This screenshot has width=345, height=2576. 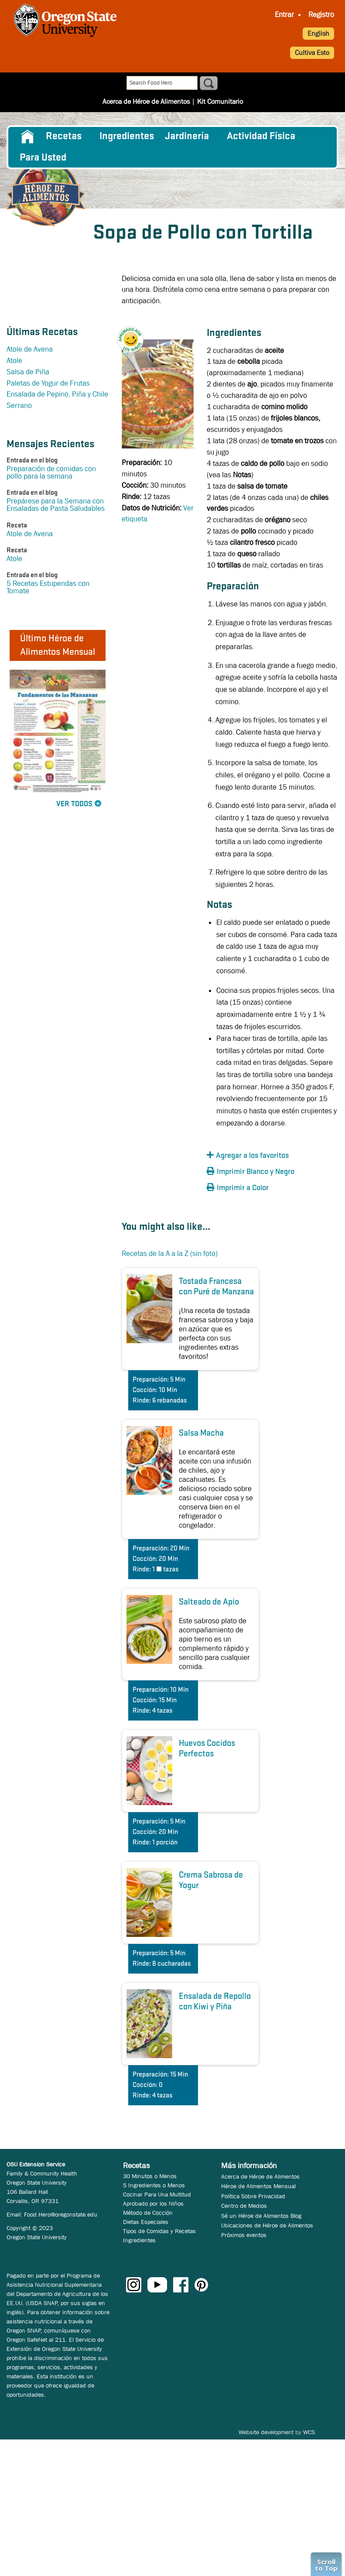 I want to click on Héroe de Alimentos Mensual, so click(x=258, y=2186).